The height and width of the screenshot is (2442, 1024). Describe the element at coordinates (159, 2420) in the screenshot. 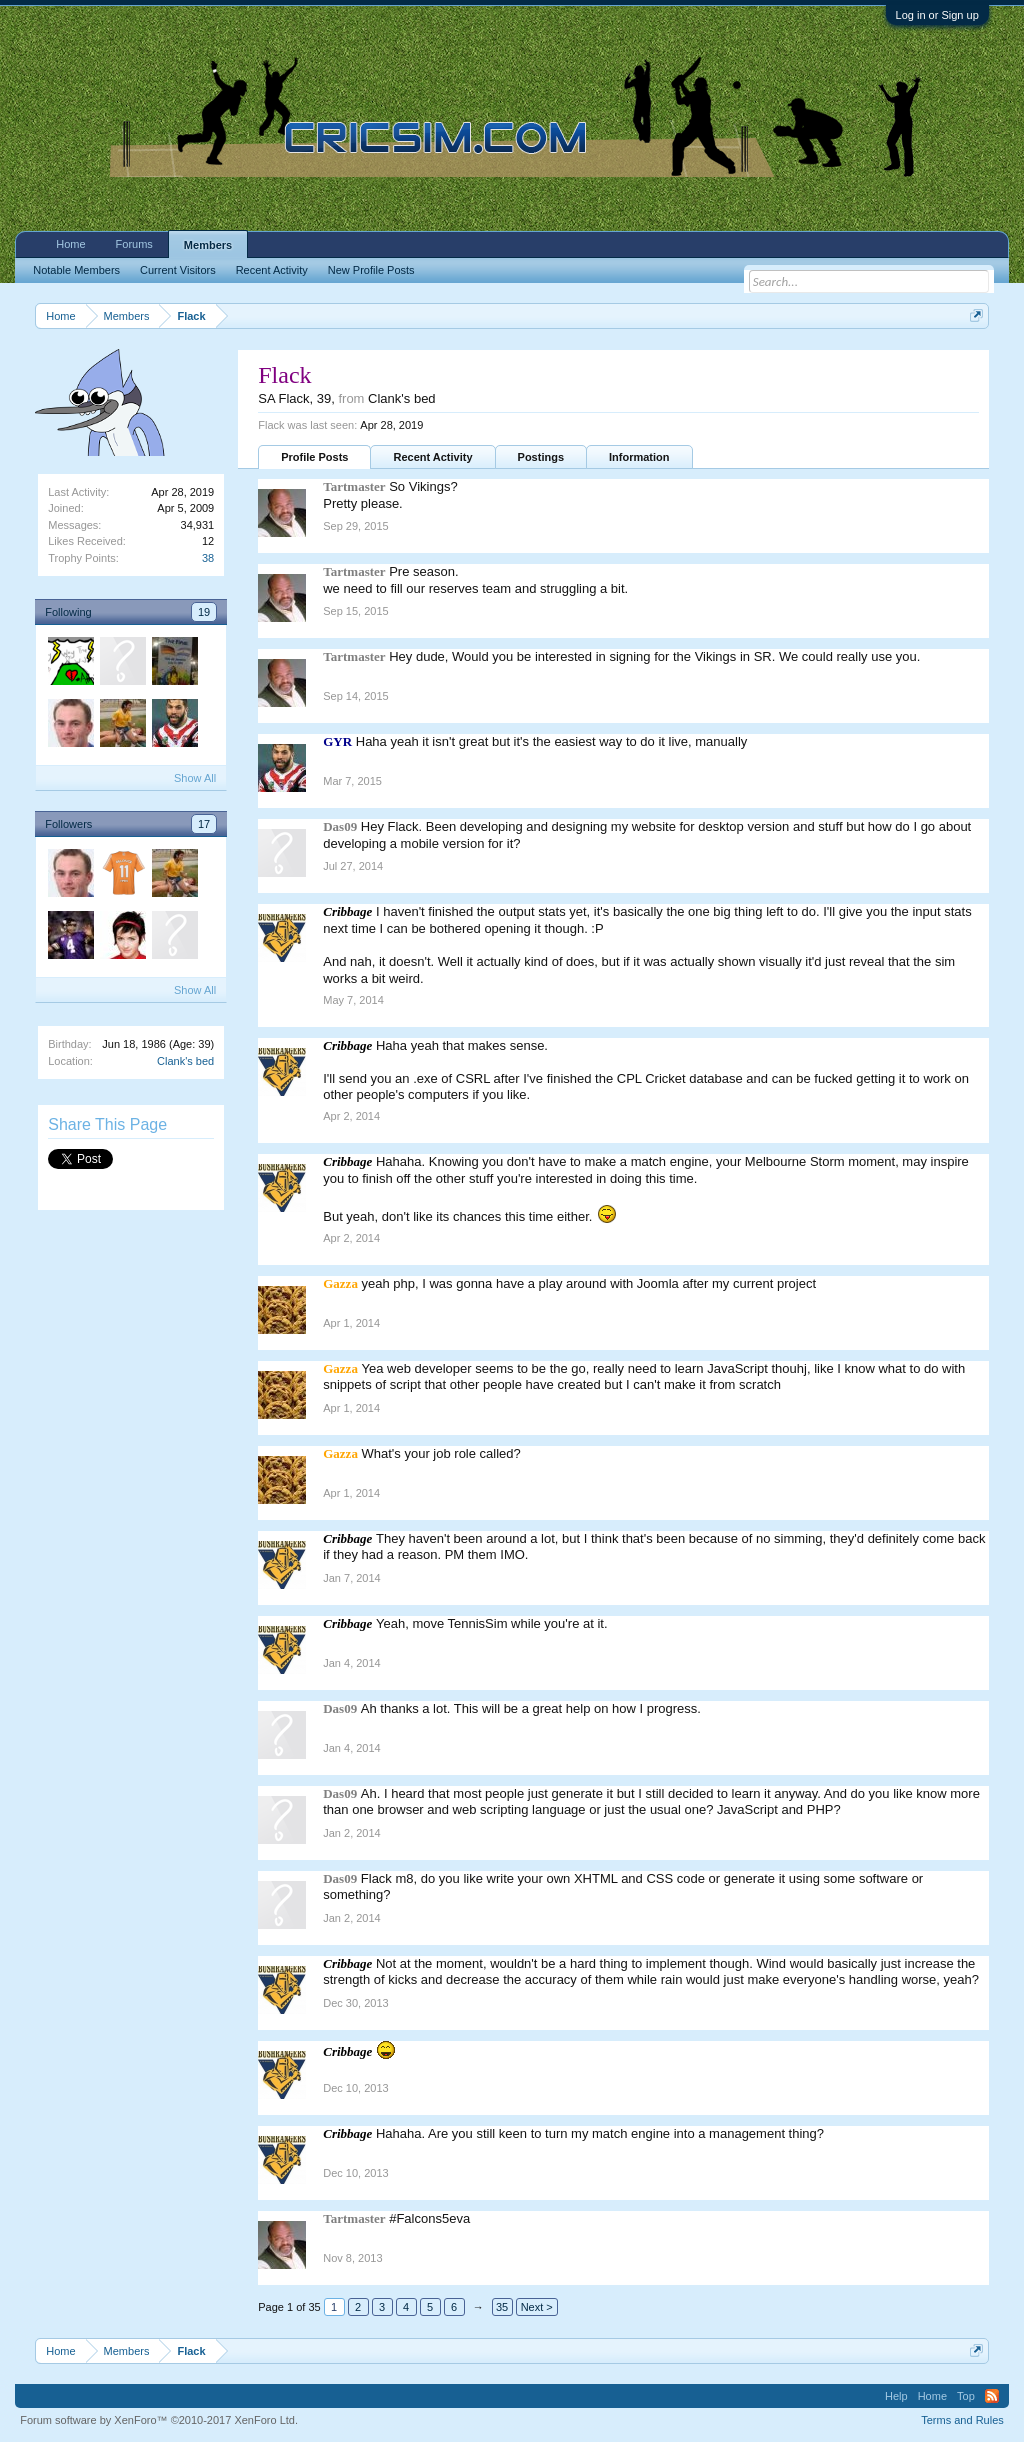

I see `Forum software by XenForo™` at that location.